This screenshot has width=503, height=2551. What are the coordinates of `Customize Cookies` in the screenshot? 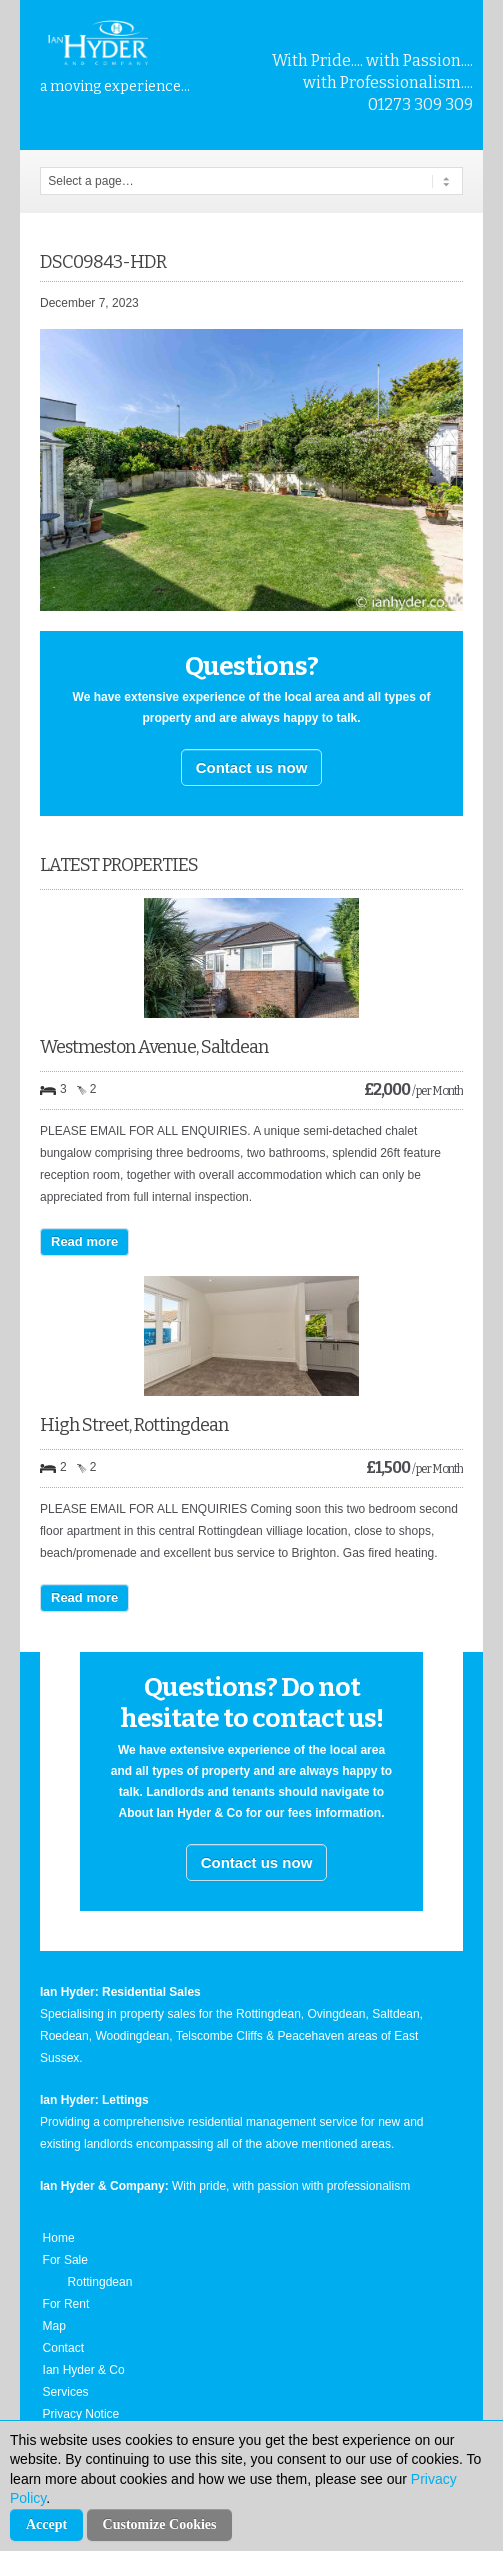 It's located at (160, 2524).